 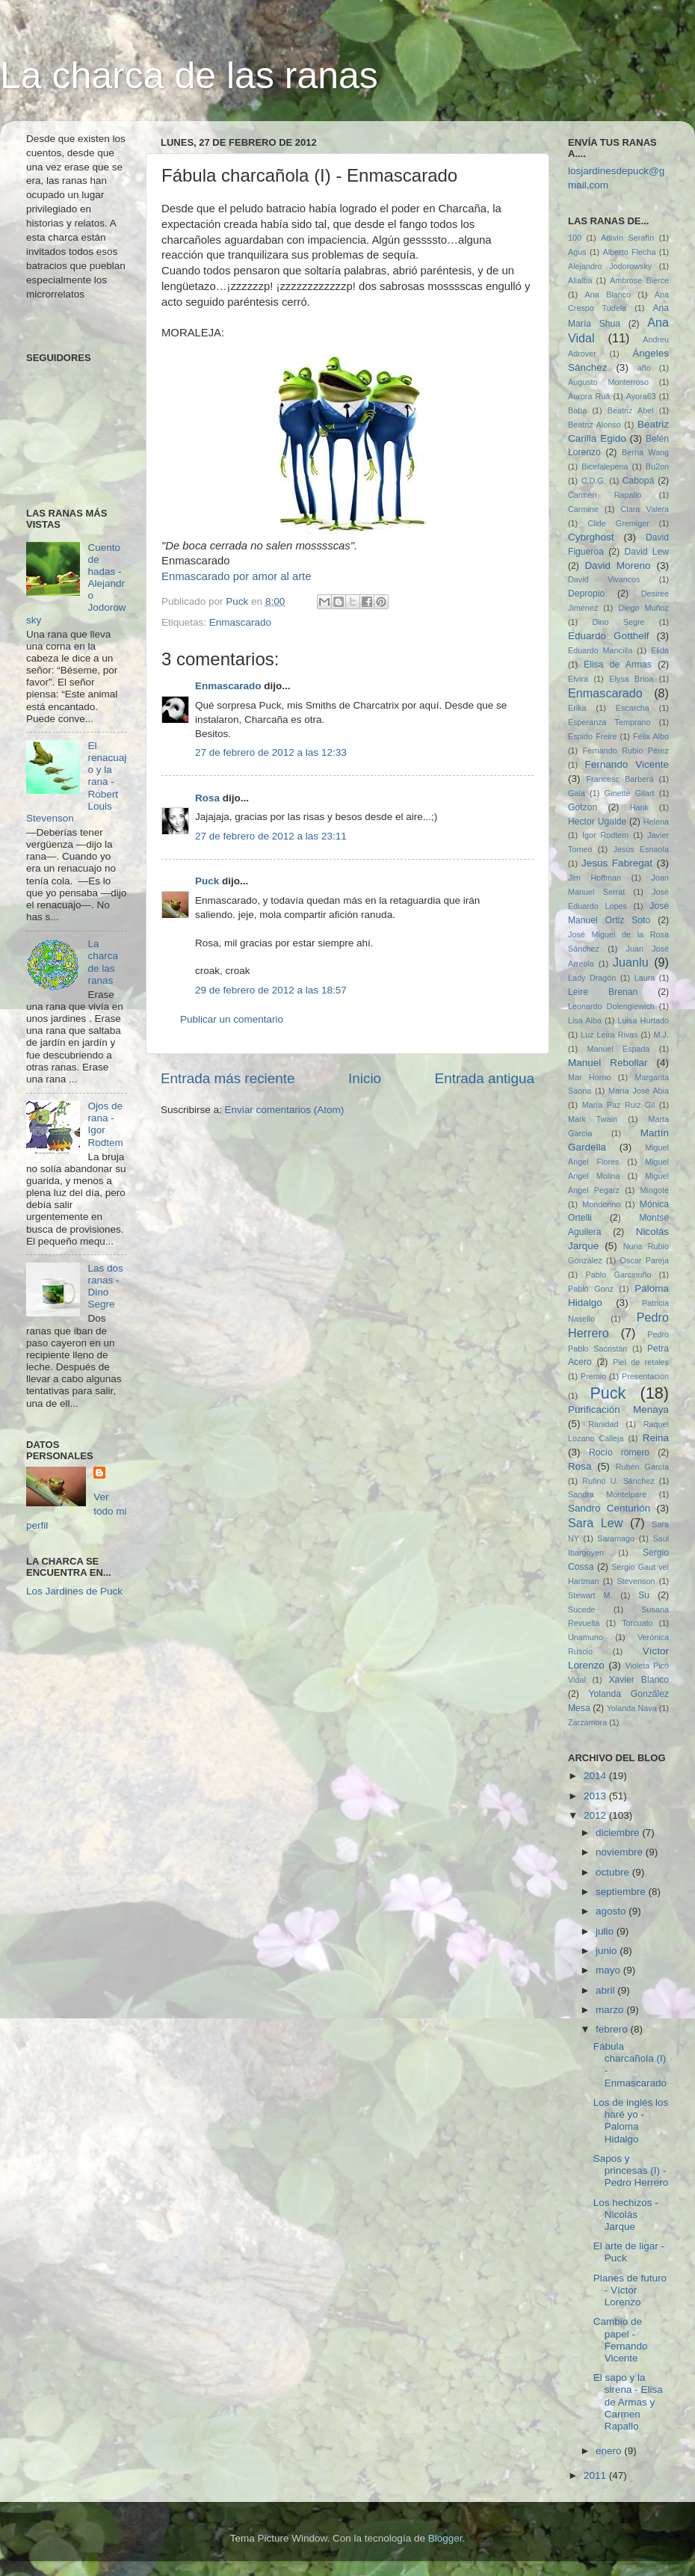 I want to click on Elisa de Armas, so click(x=618, y=664).